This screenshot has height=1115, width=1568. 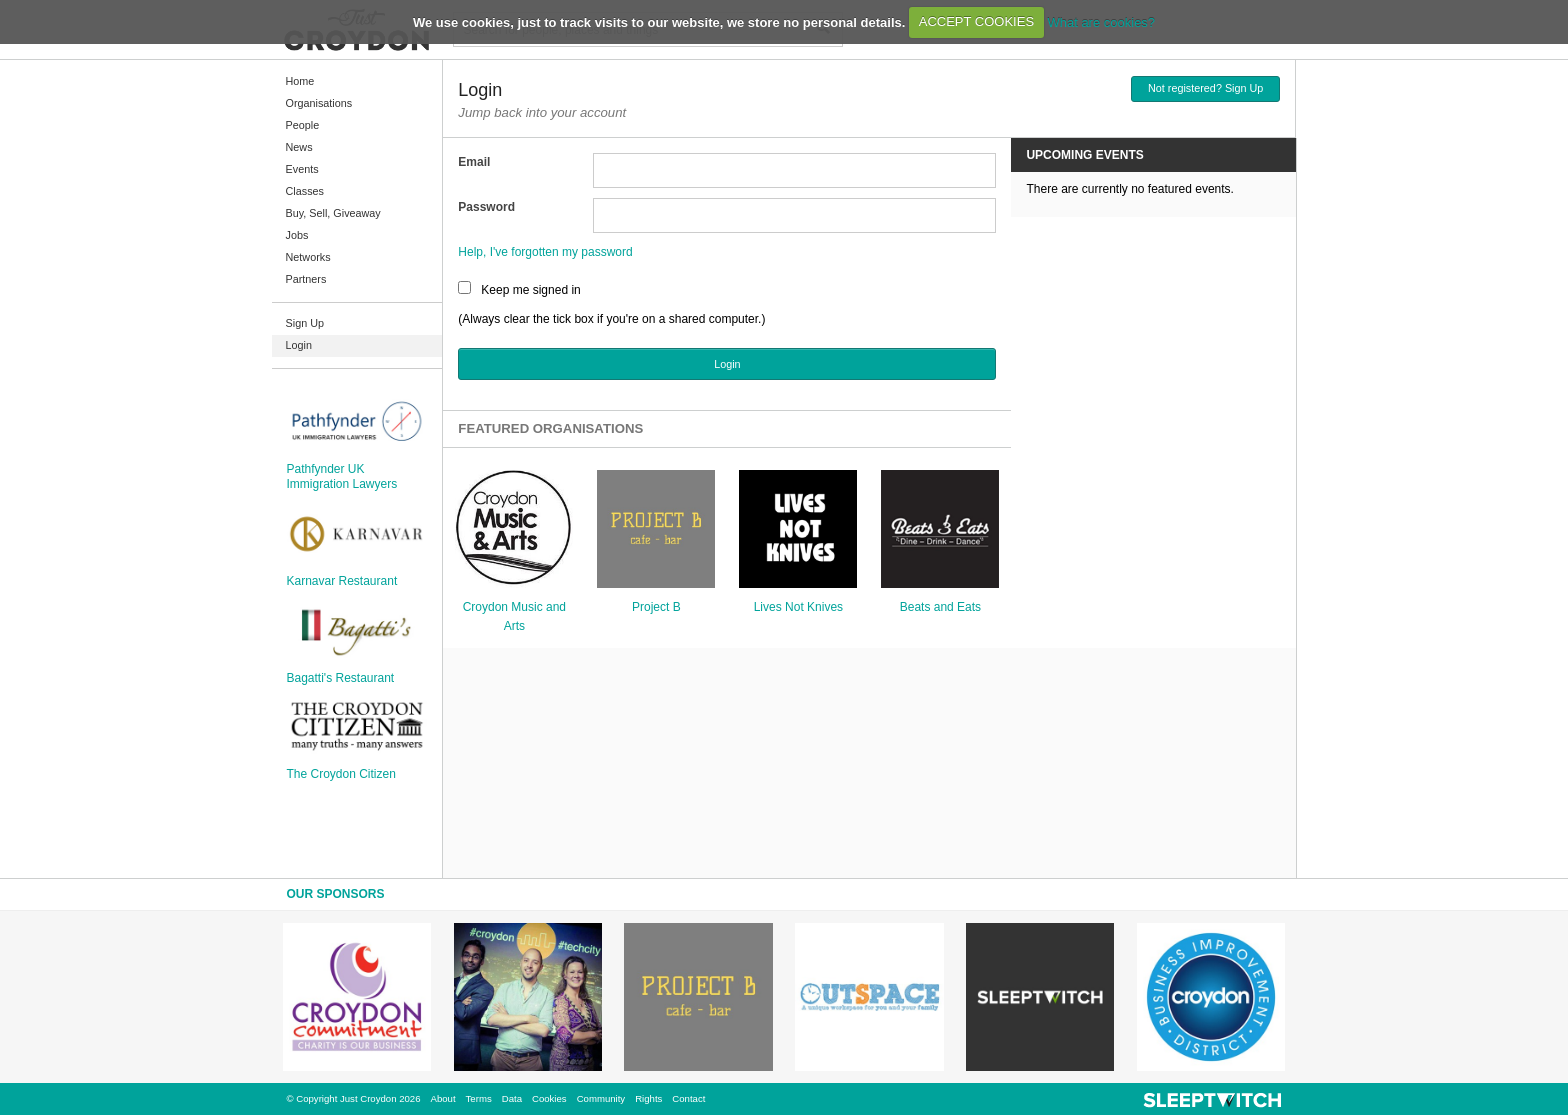 What do you see at coordinates (486, 207) in the screenshot?
I see `Password` at bounding box center [486, 207].